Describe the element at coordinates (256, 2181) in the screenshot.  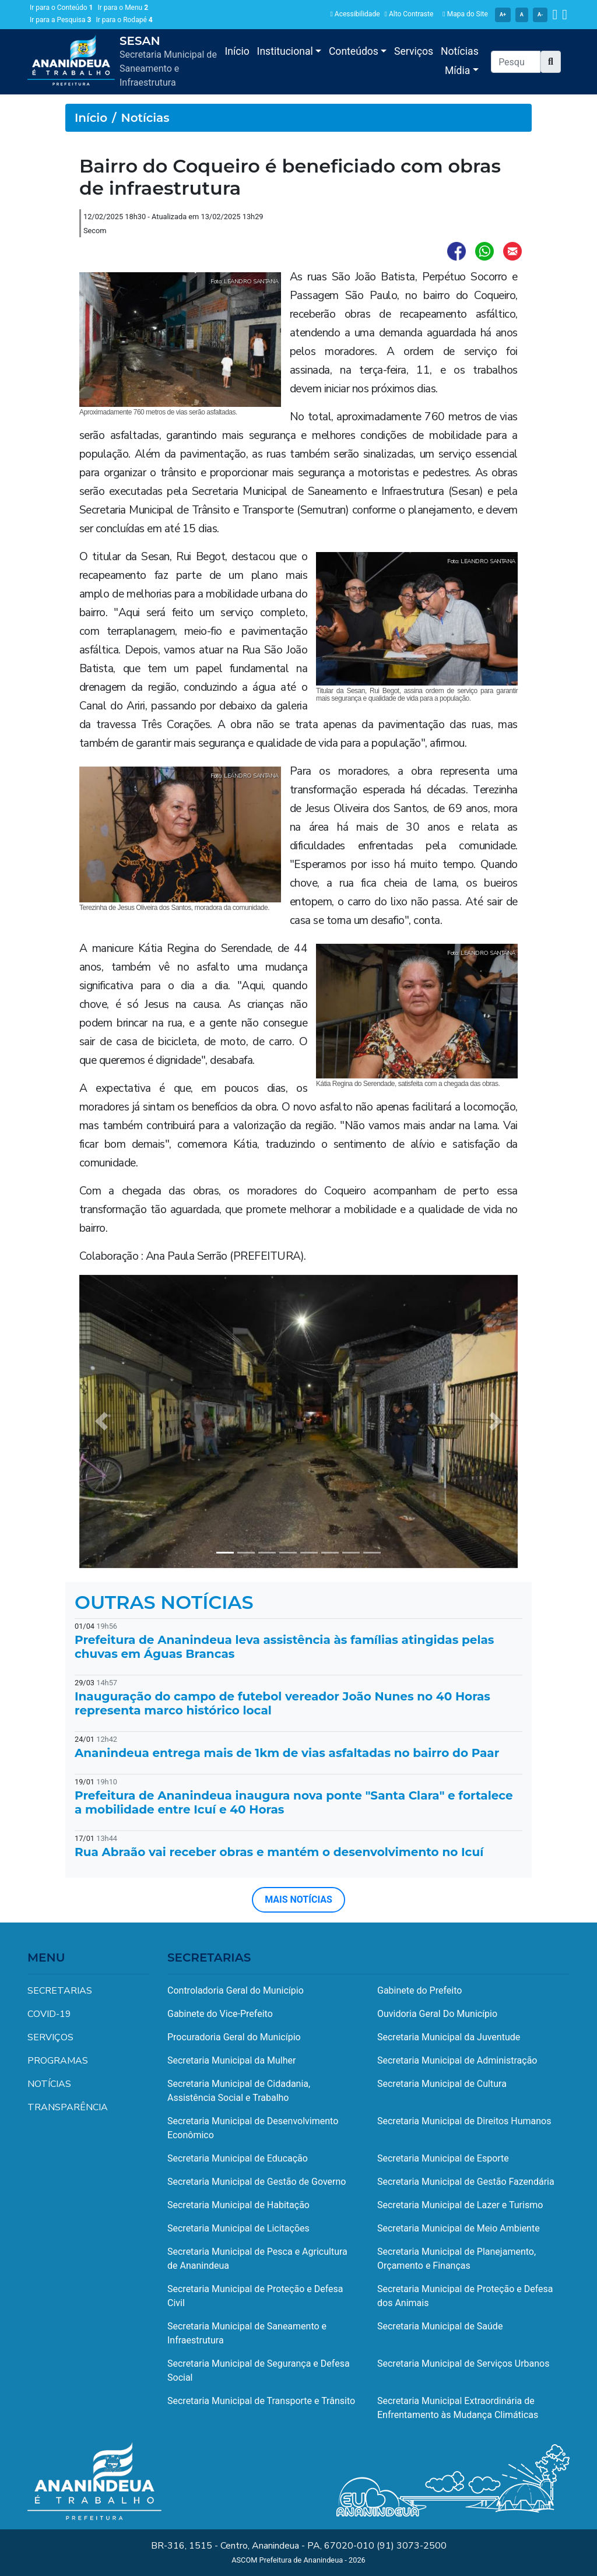
I see `Secretaria Municipal de Gestão de Governo` at that location.